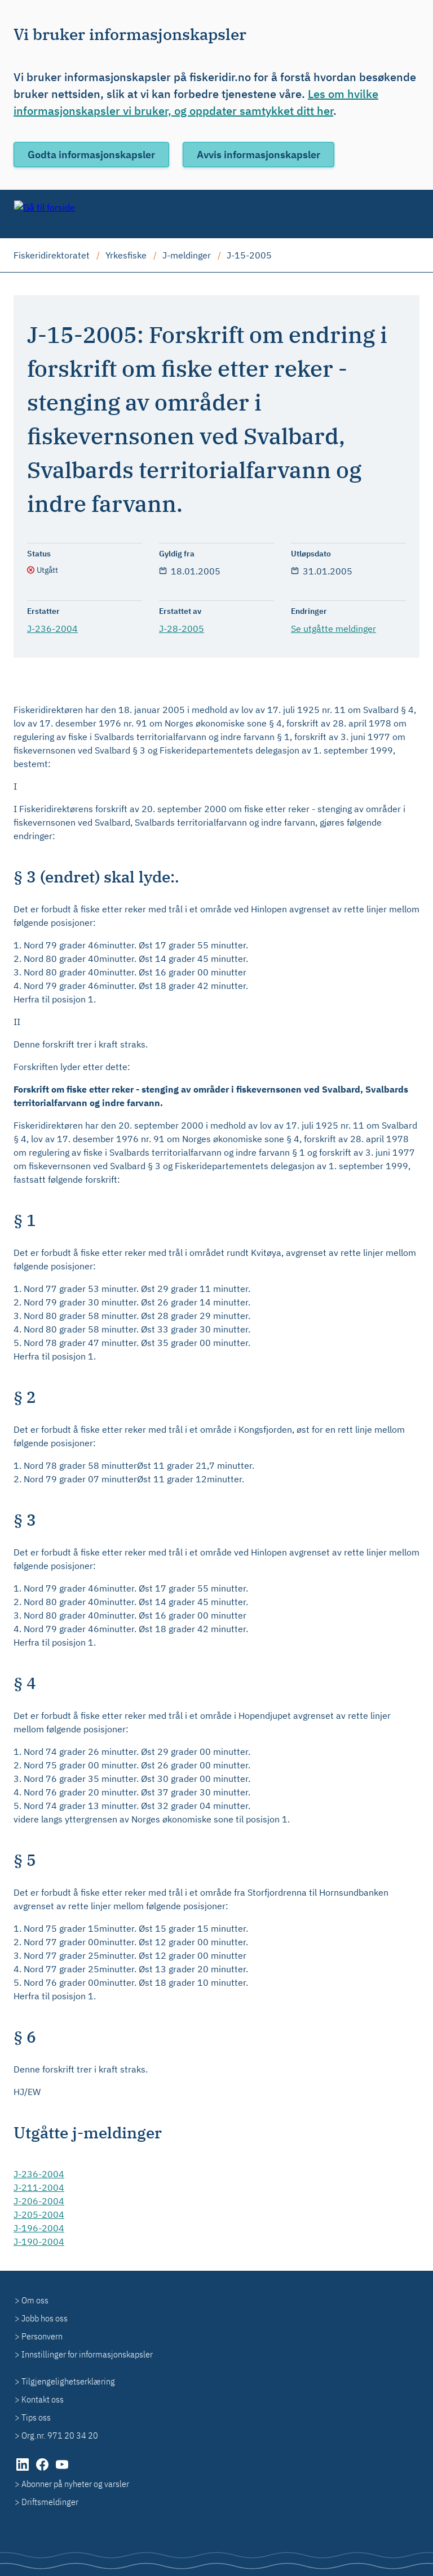  I want to click on Tips oss, so click(36, 2417).